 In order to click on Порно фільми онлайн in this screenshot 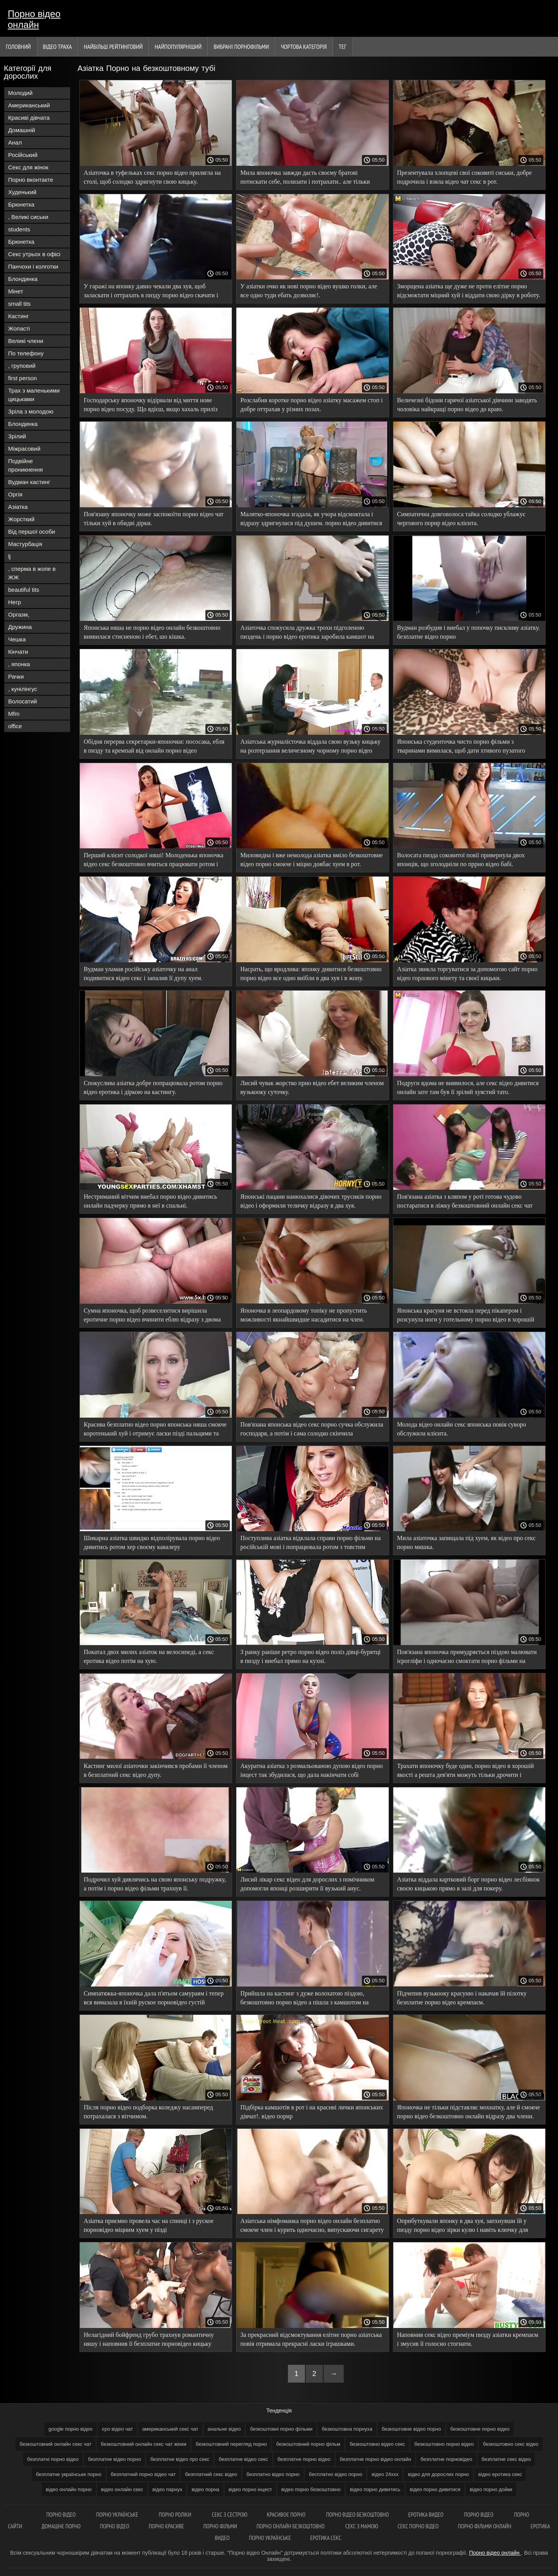, I will do `click(485, 2526)`.